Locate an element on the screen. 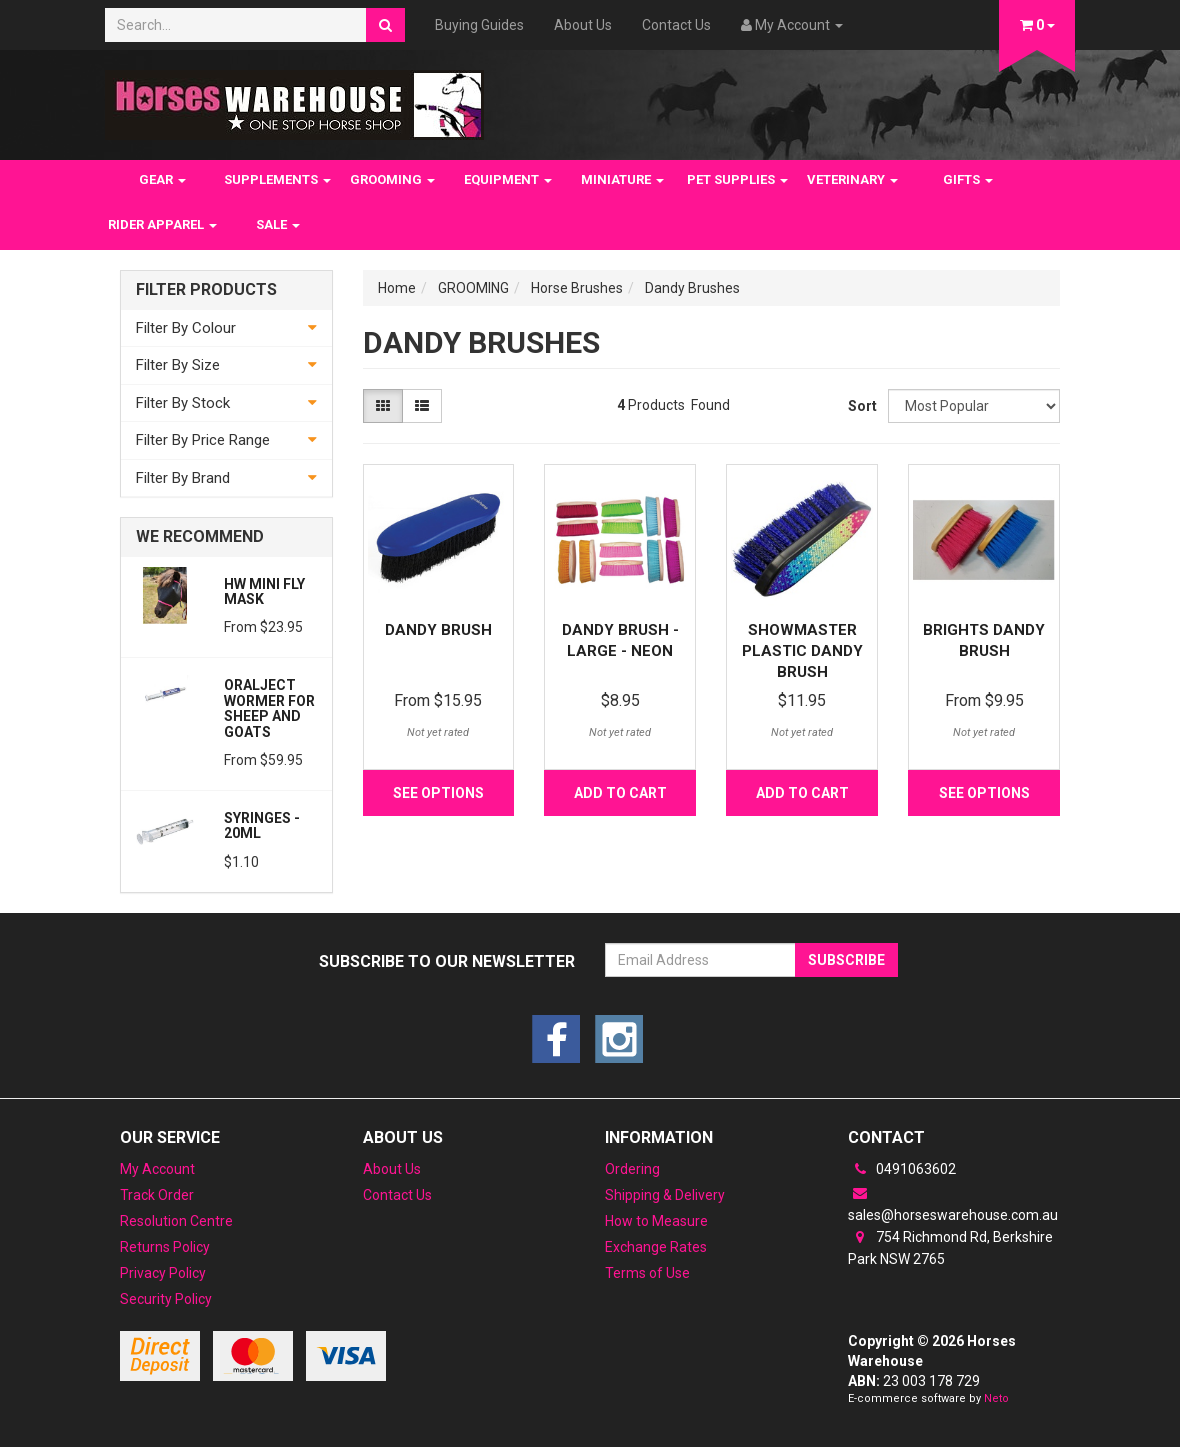 This screenshot has height=1447, width=1180. Contact Us is located at coordinates (676, 25).